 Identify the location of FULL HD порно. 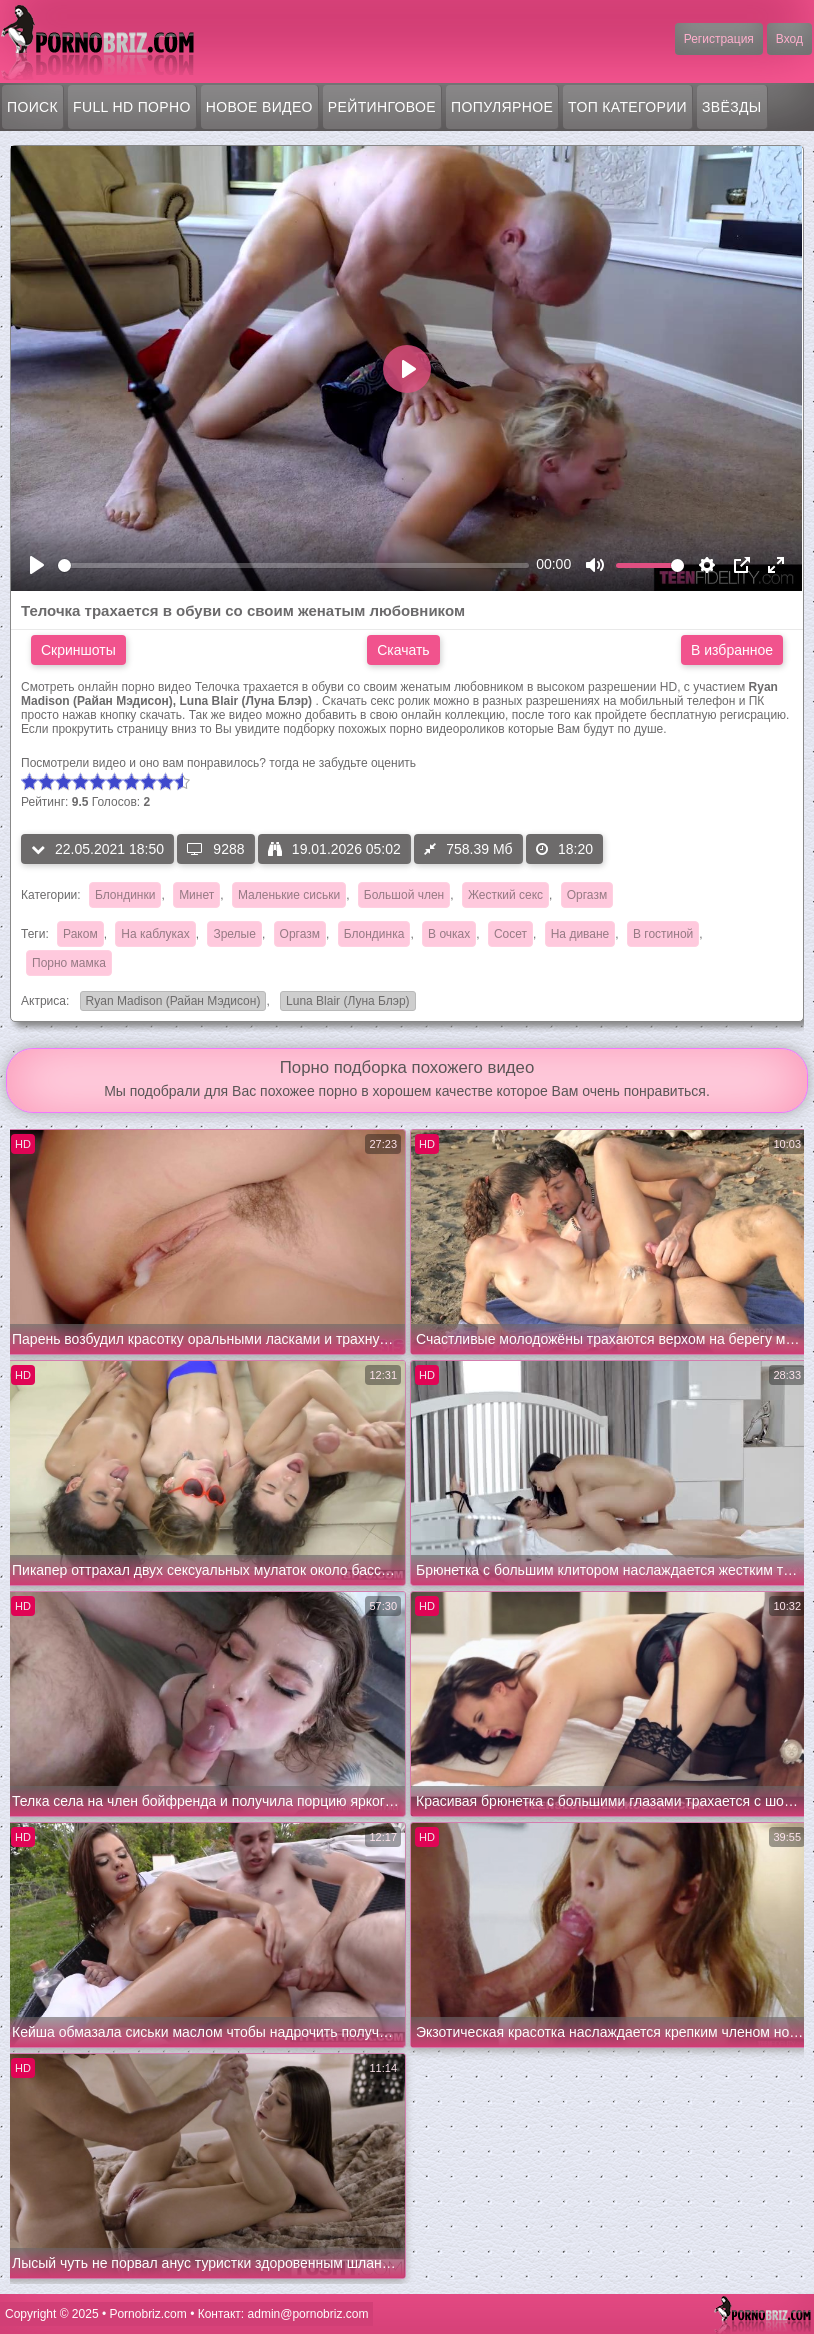
(132, 107).